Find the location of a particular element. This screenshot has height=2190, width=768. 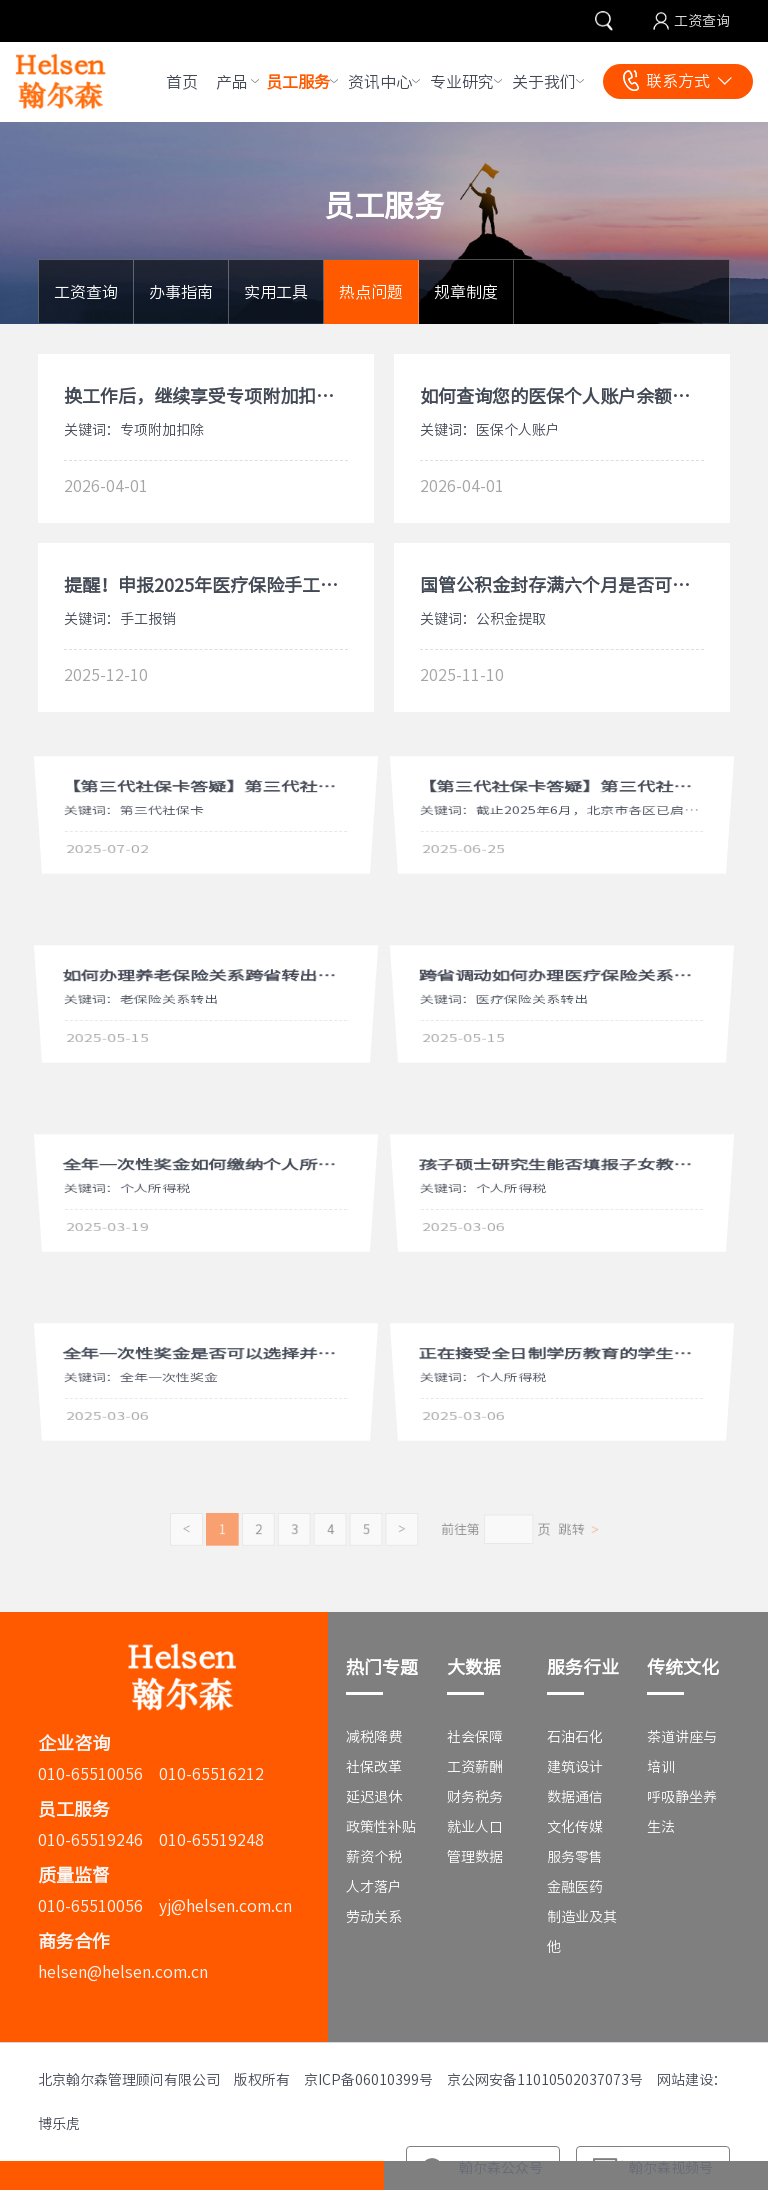

工资薪酬 is located at coordinates (475, 1767).